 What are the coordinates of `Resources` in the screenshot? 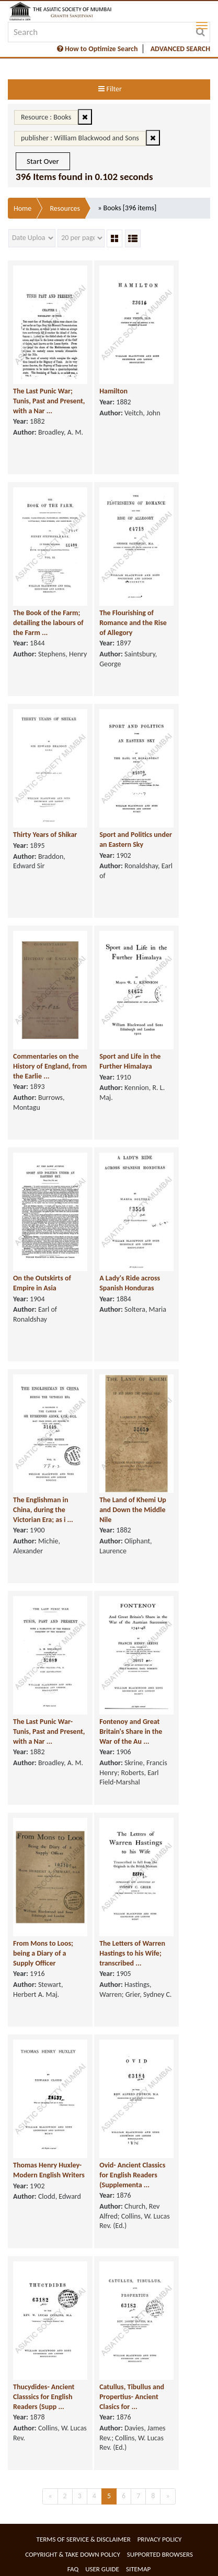 It's located at (65, 208).